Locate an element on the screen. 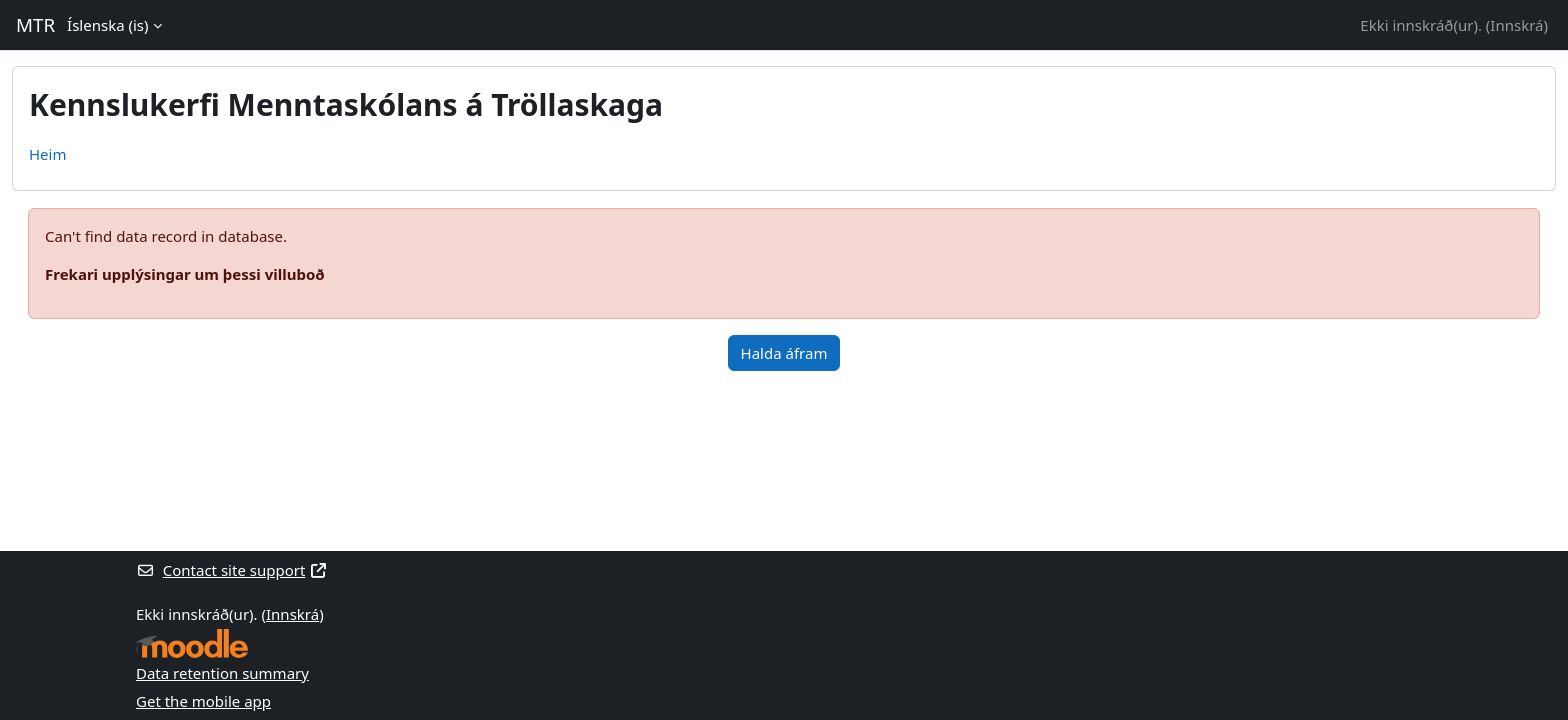 The image size is (1568, 720). Get the mobile app is located at coordinates (203, 701).